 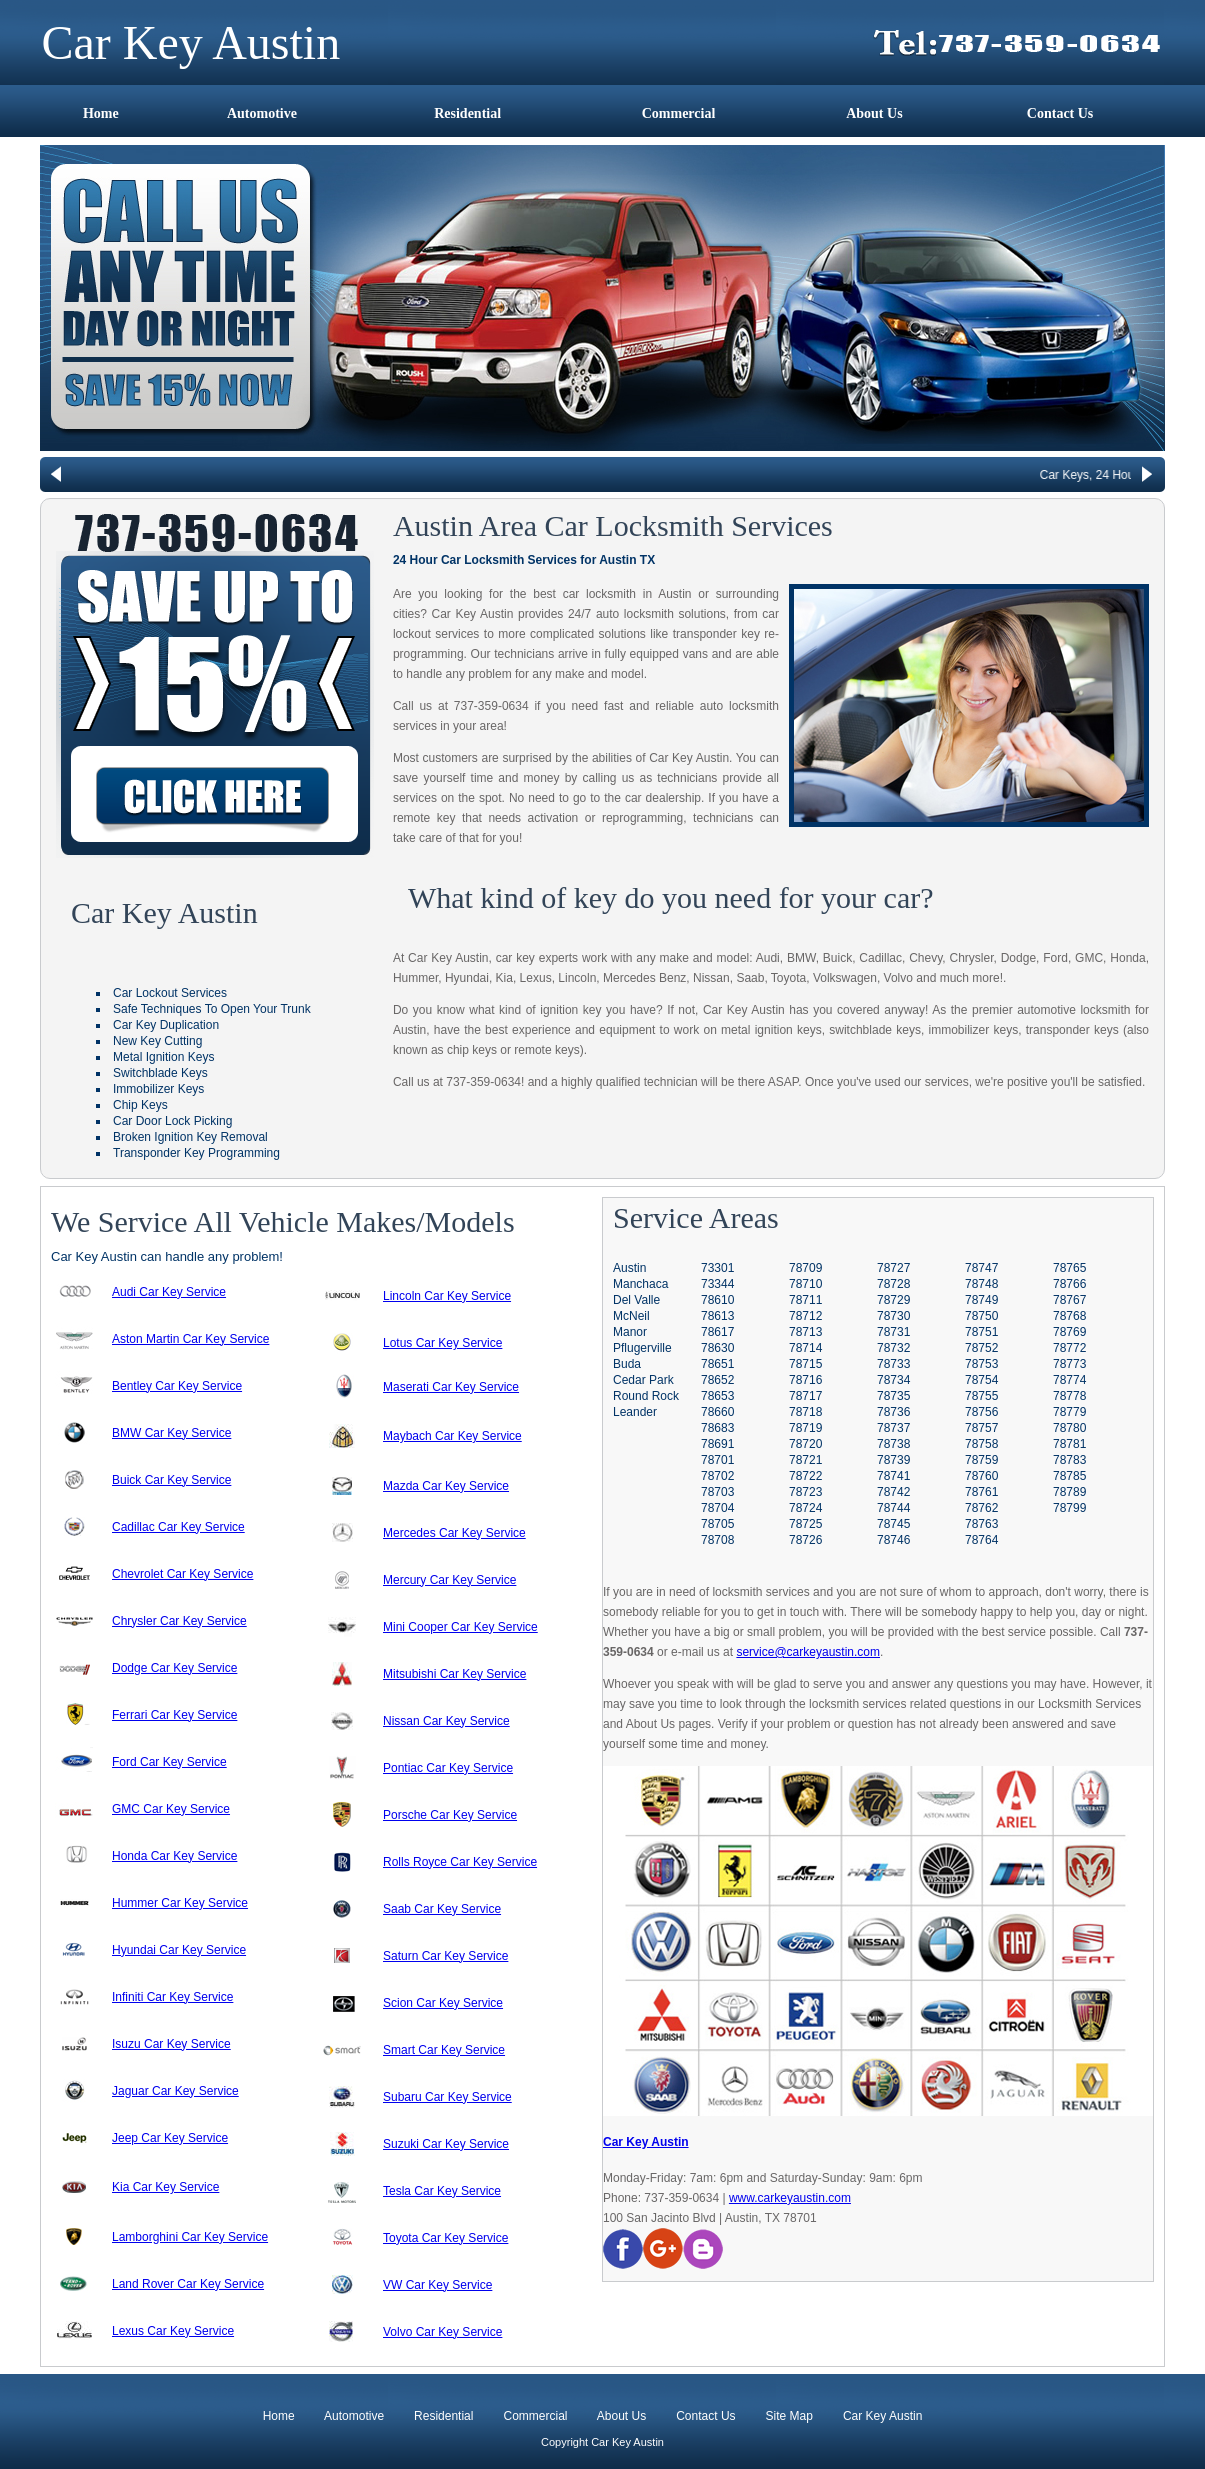 I want to click on 78751, so click(x=981, y=1332).